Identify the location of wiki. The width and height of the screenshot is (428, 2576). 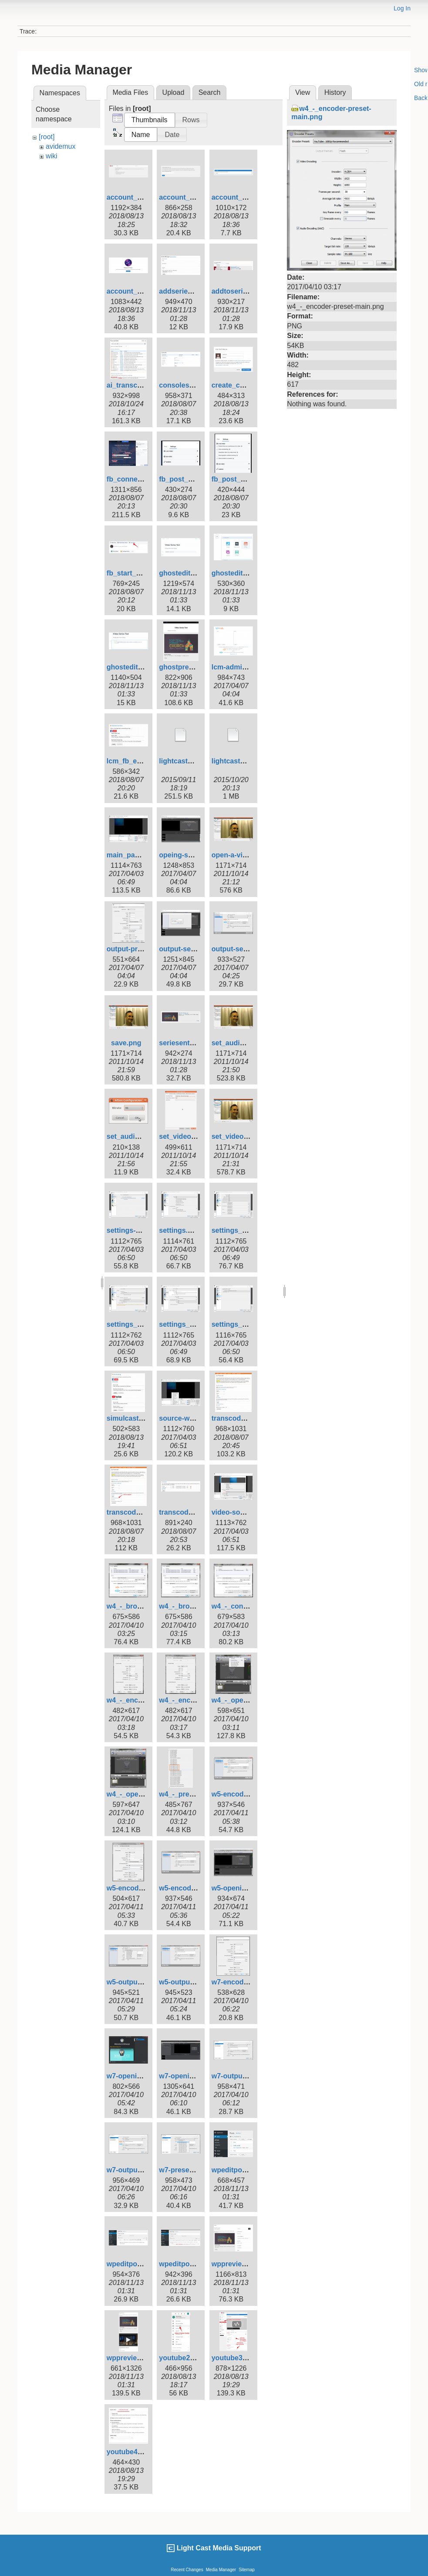
(51, 156).